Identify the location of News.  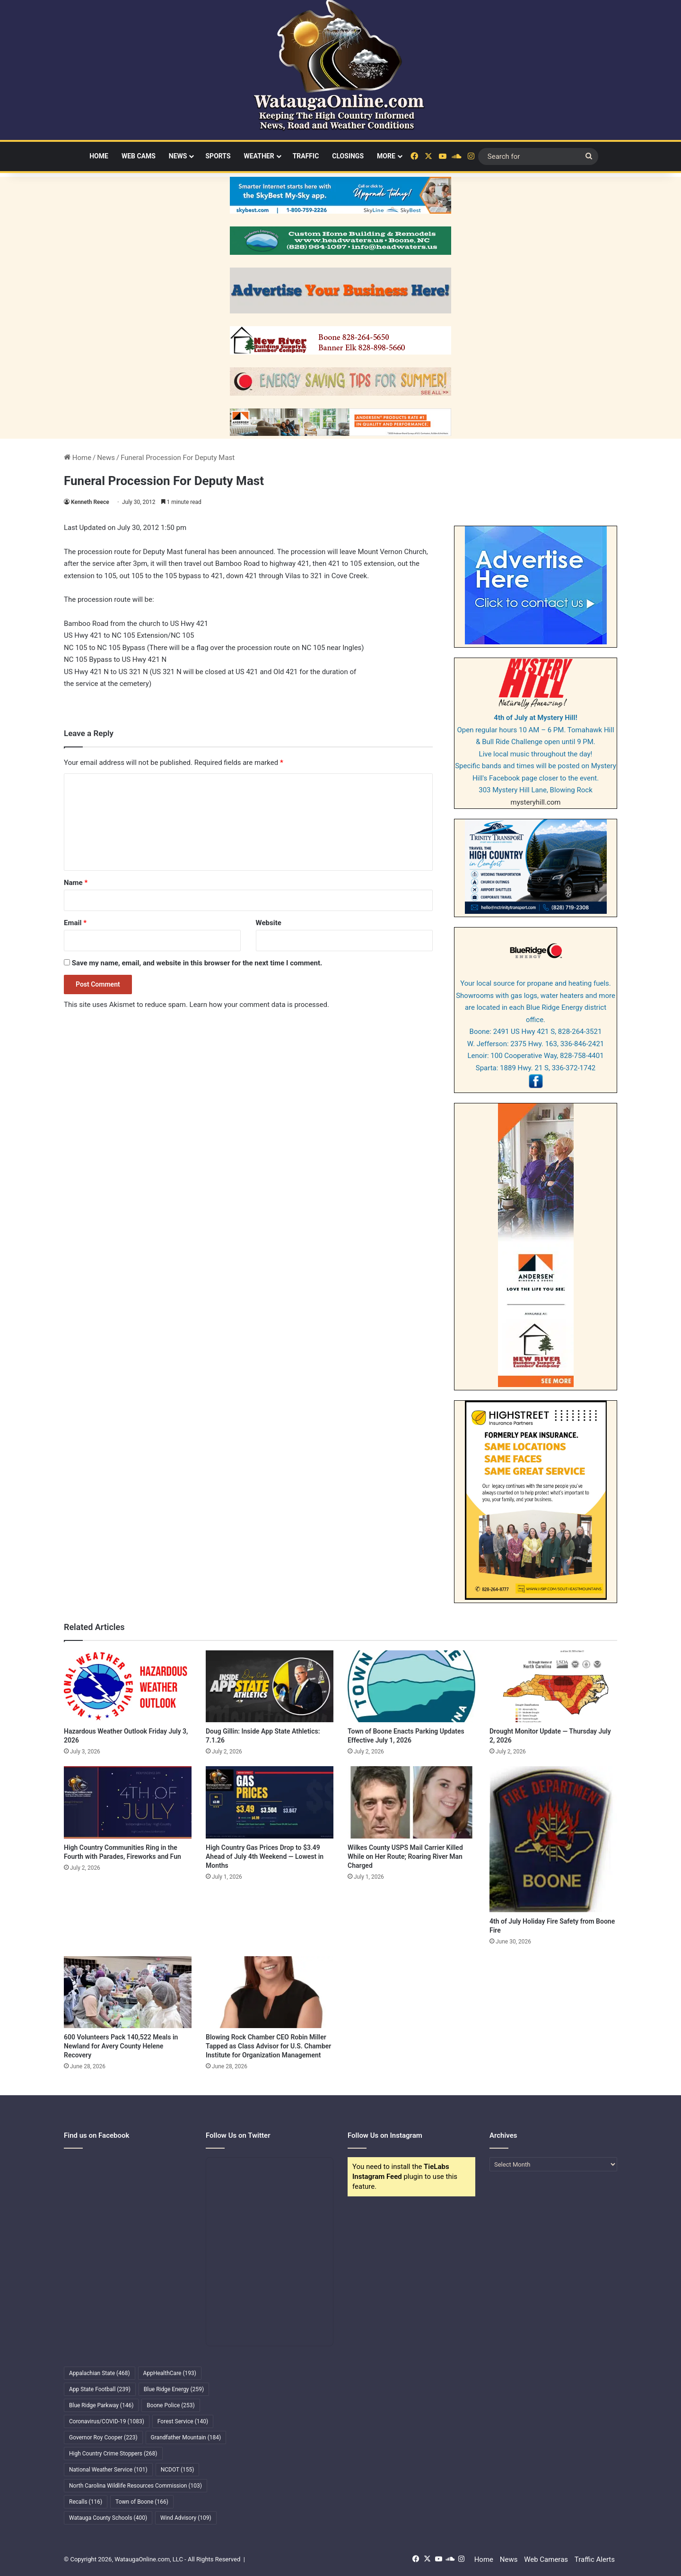
(178, 156).